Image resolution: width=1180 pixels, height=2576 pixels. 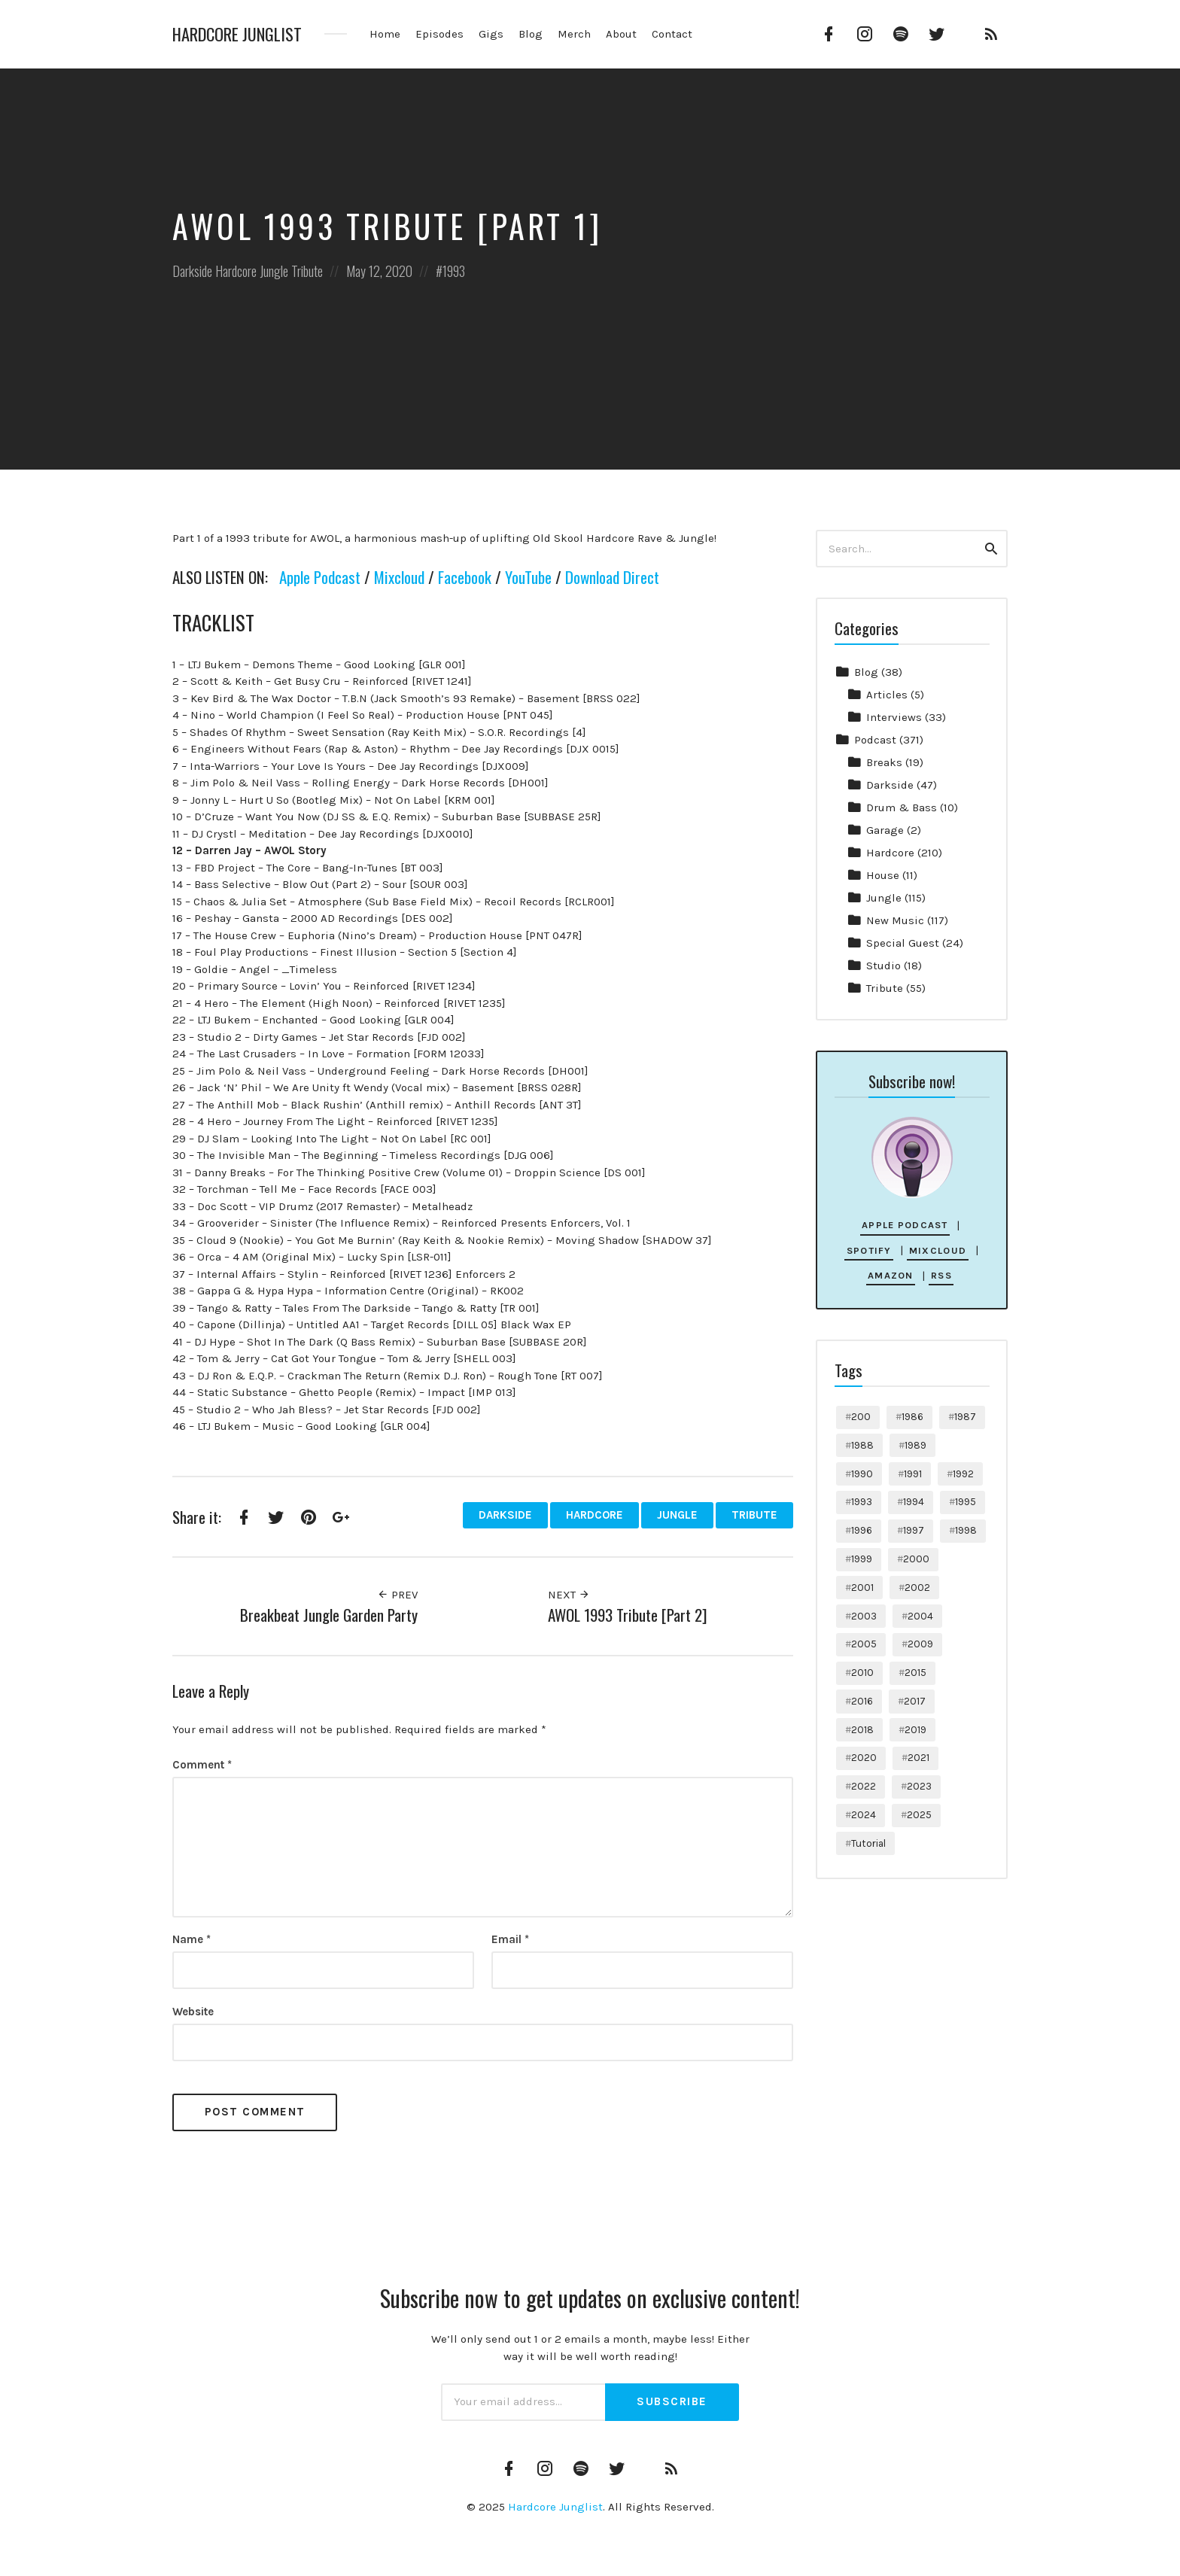 What do you see at coordinates (672, 34) in the screenshot?
I see `Contact` at bounding box center [672, 34].